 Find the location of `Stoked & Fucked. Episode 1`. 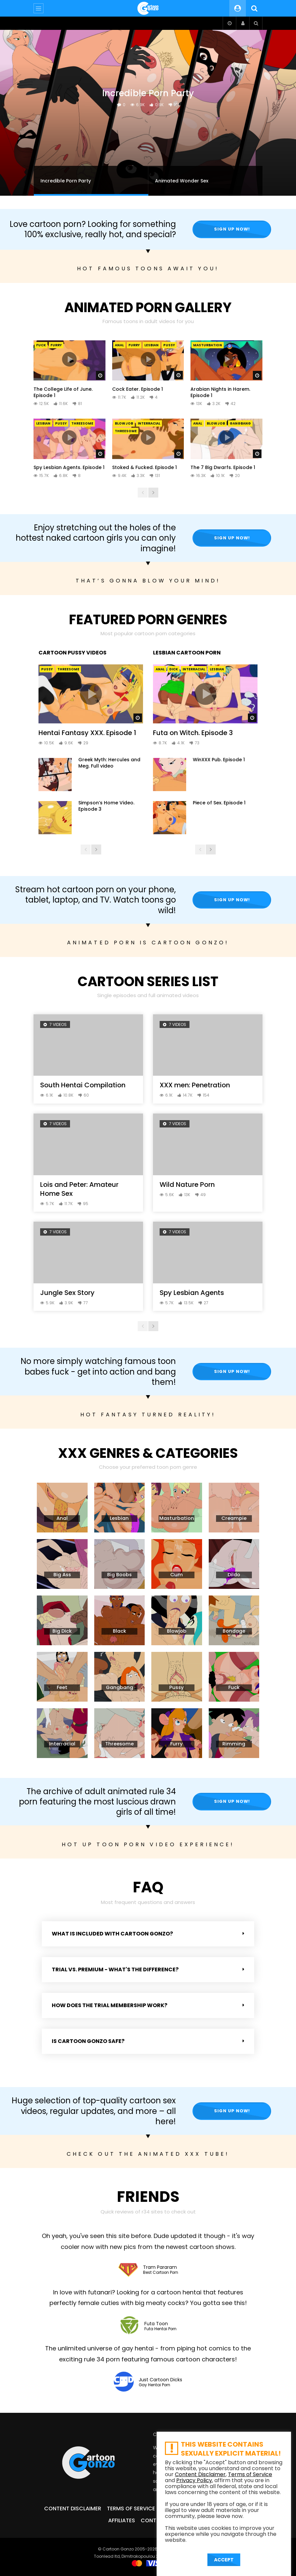

Stoked & Fucked. Episode 1 is located at coordinates (144, 467).